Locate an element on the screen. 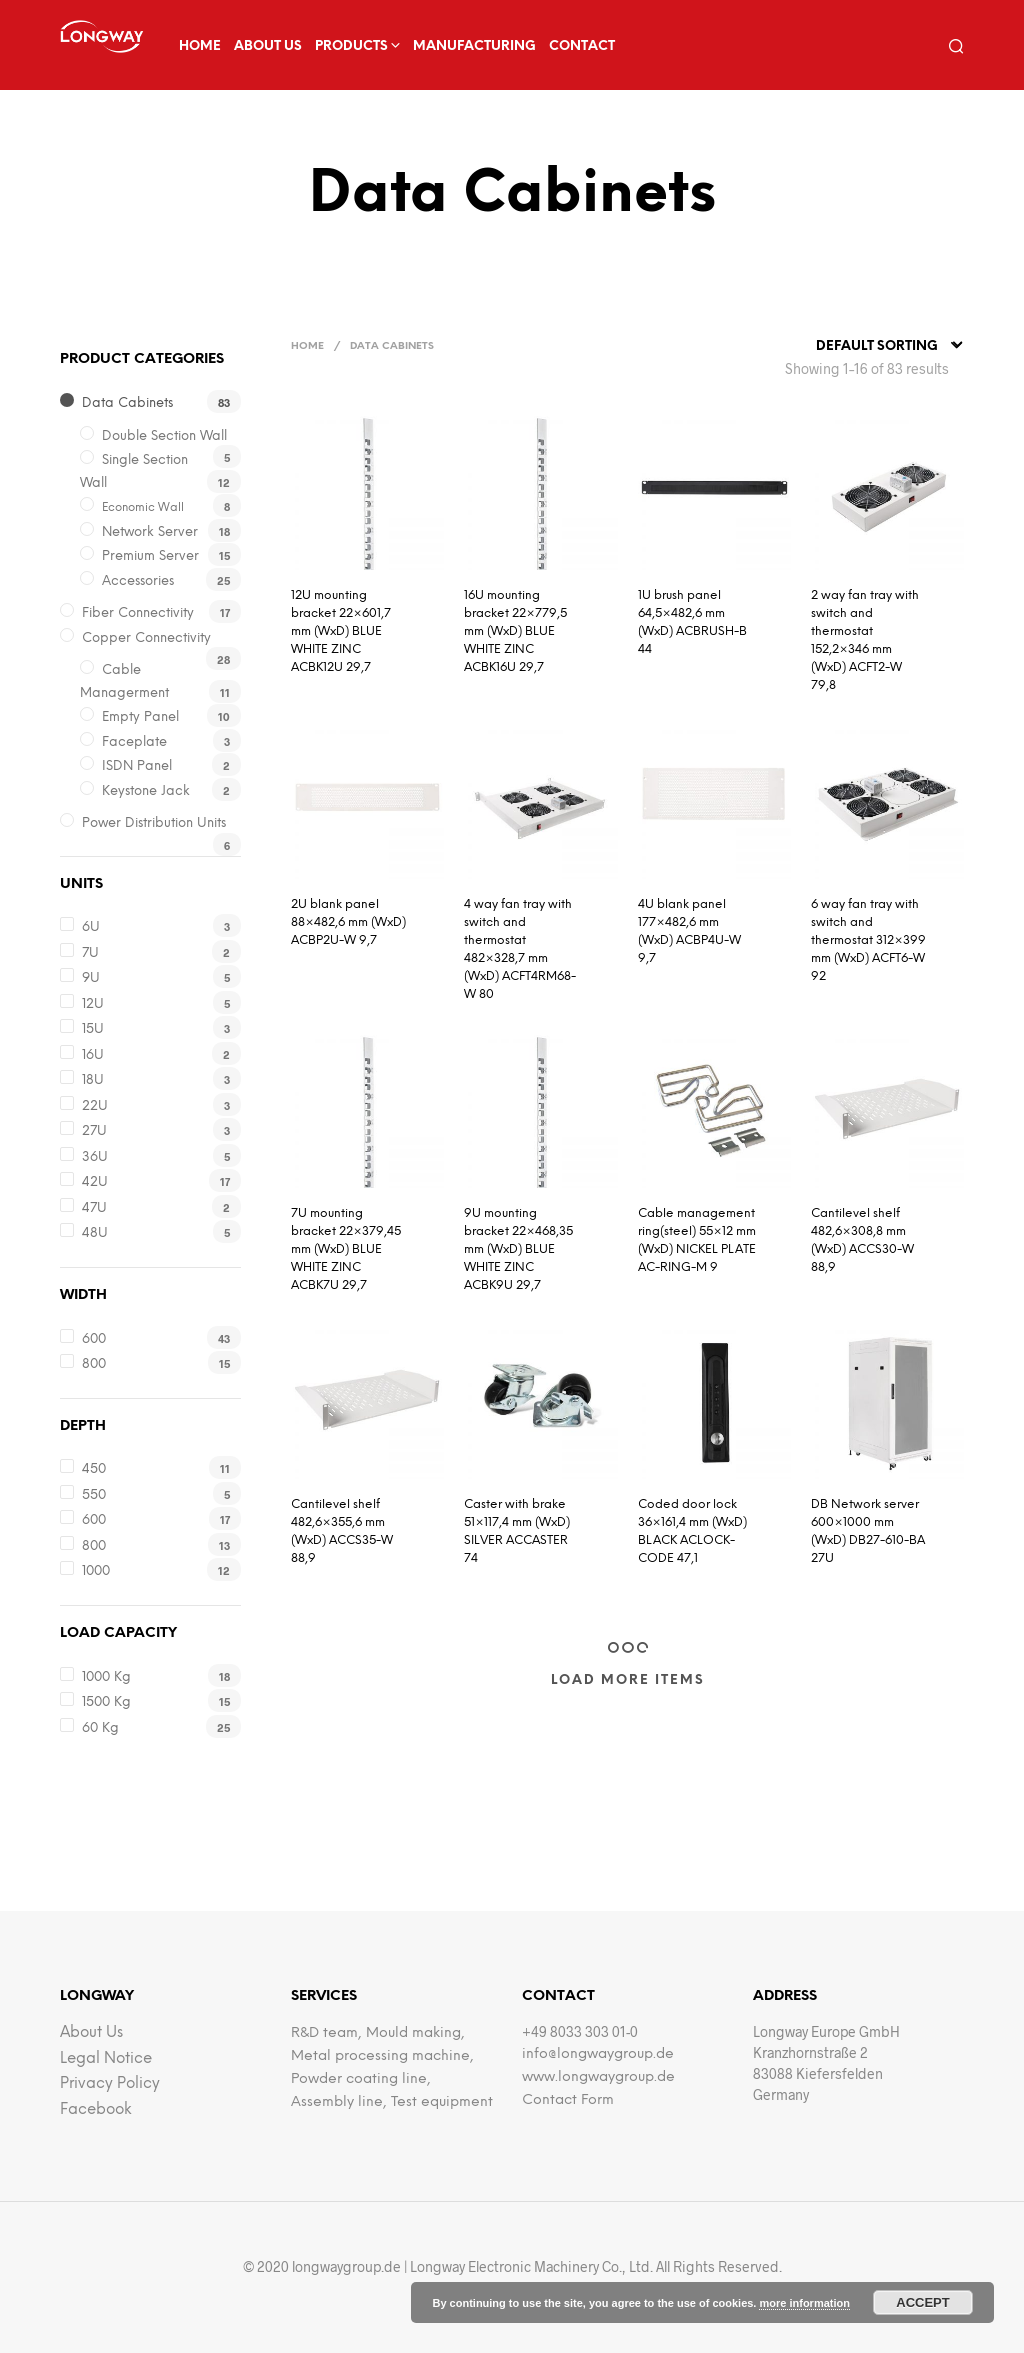 Image resolution: width=1024 pixels, height=2353 pixels. 36U is located at coordinates (95, 1157).